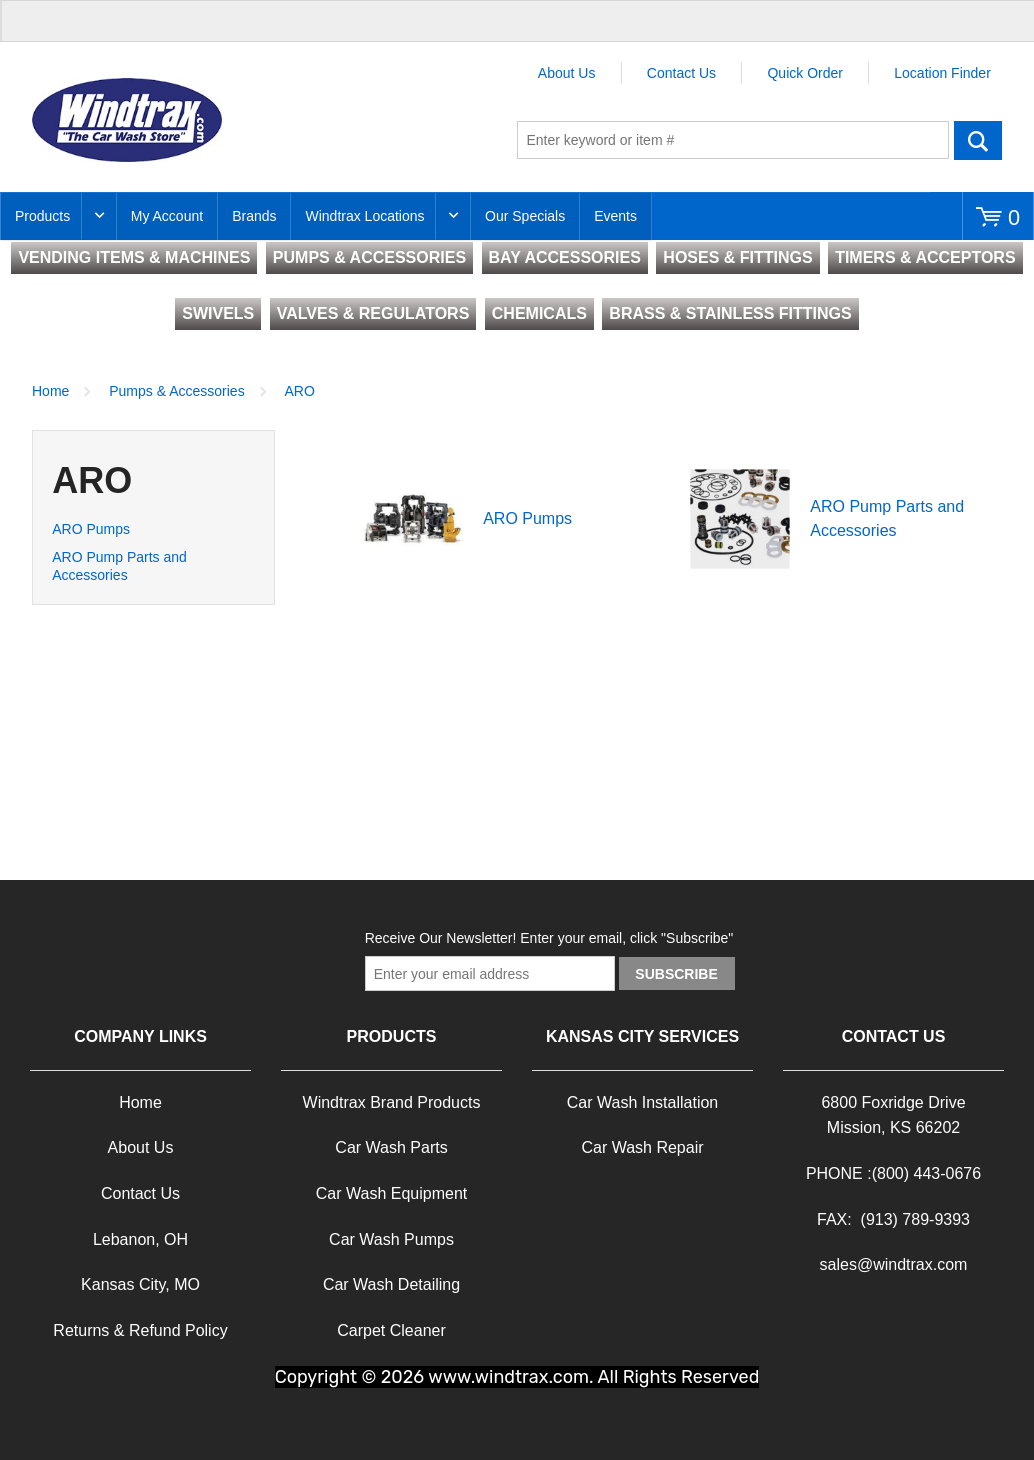 The height and width of the screenshot is (1460, 1034). What do you see at coordinates (134, 257) in the screenshot?
I see `VENDING ITEMS & MACHINES` at bounding box center [134, 257].